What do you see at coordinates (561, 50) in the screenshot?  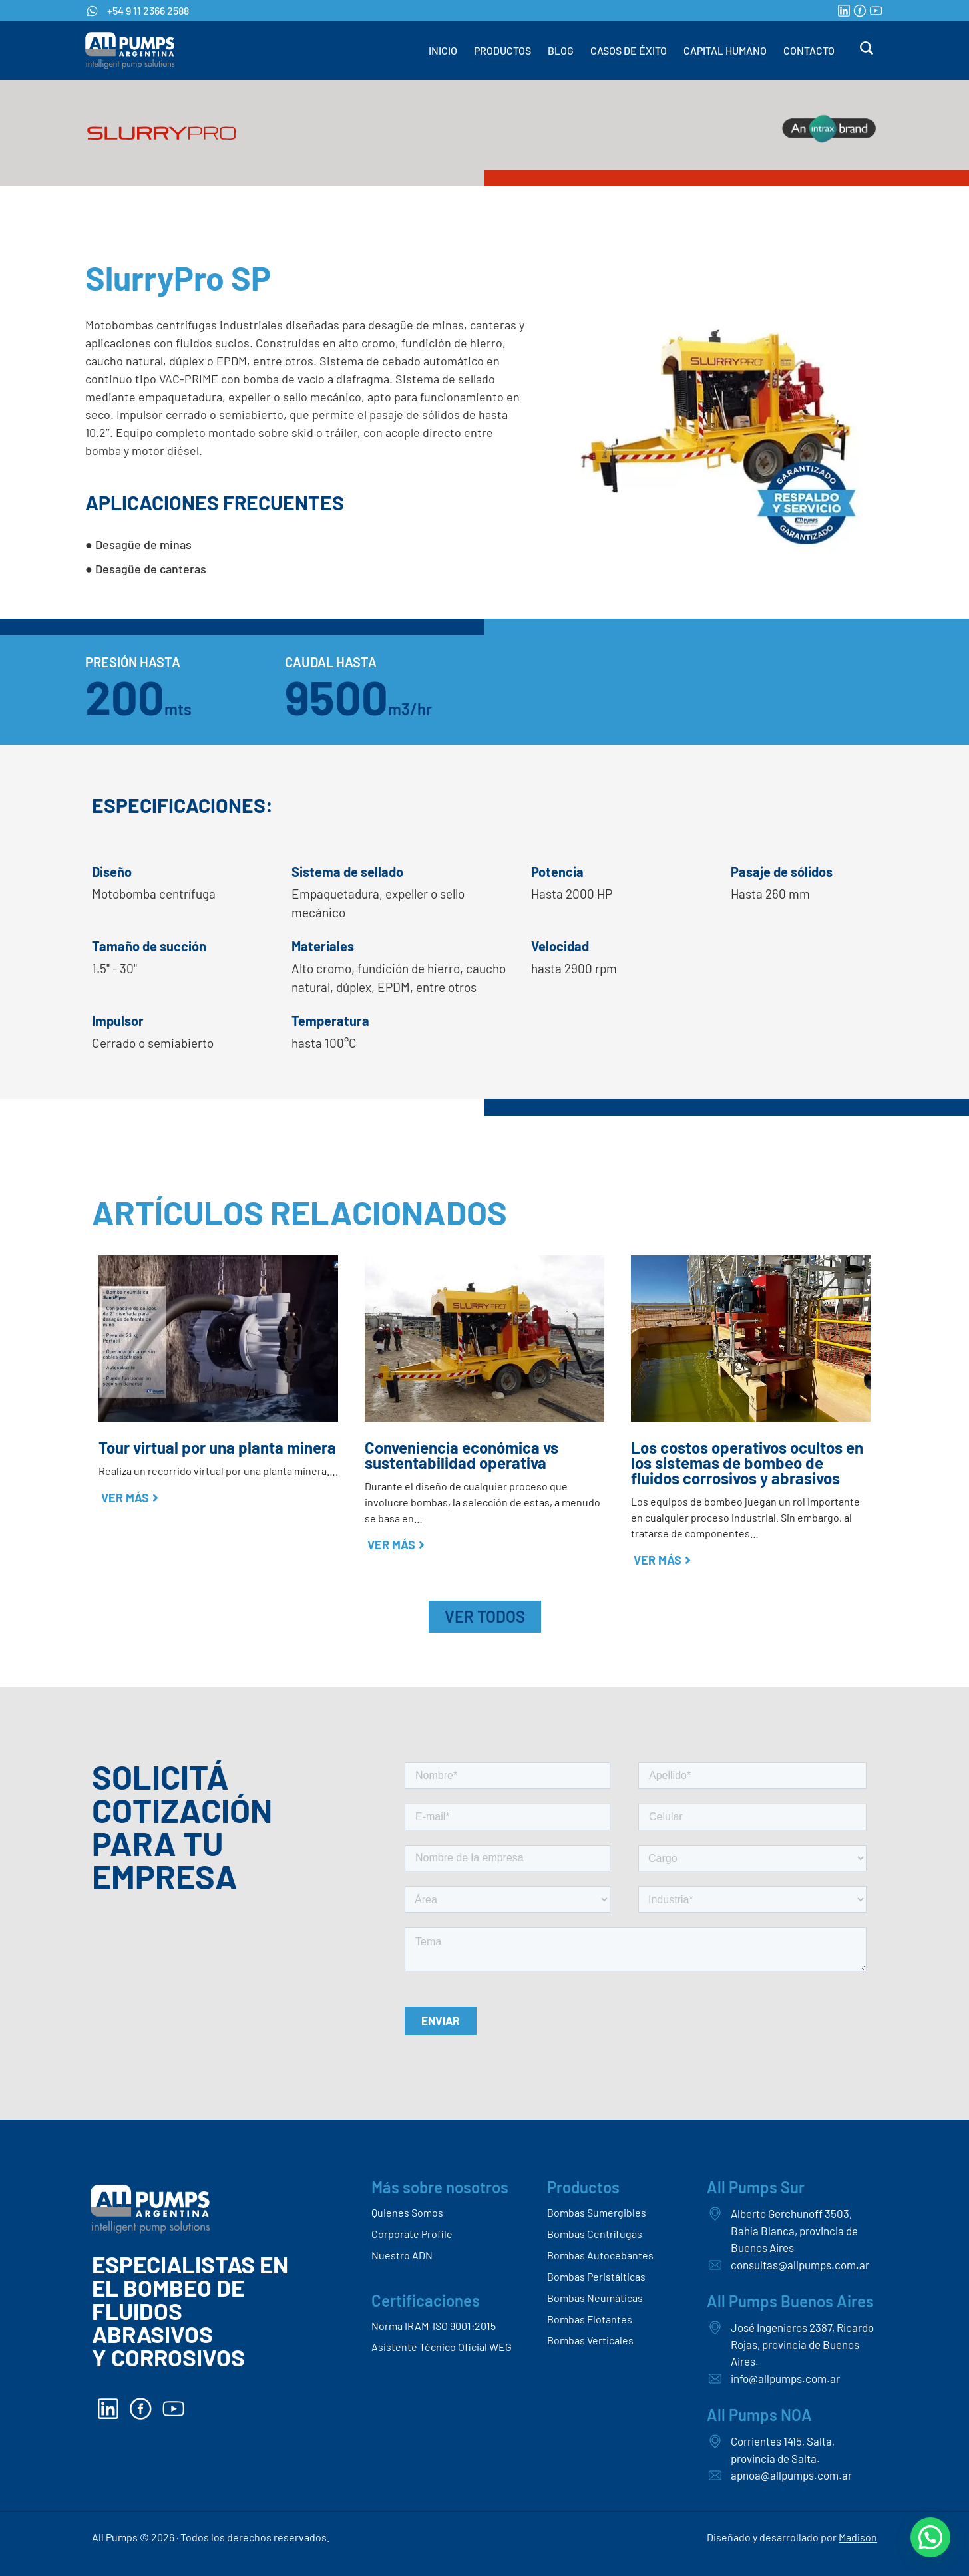 I see `BLOG` at bounding box center [561, 50].